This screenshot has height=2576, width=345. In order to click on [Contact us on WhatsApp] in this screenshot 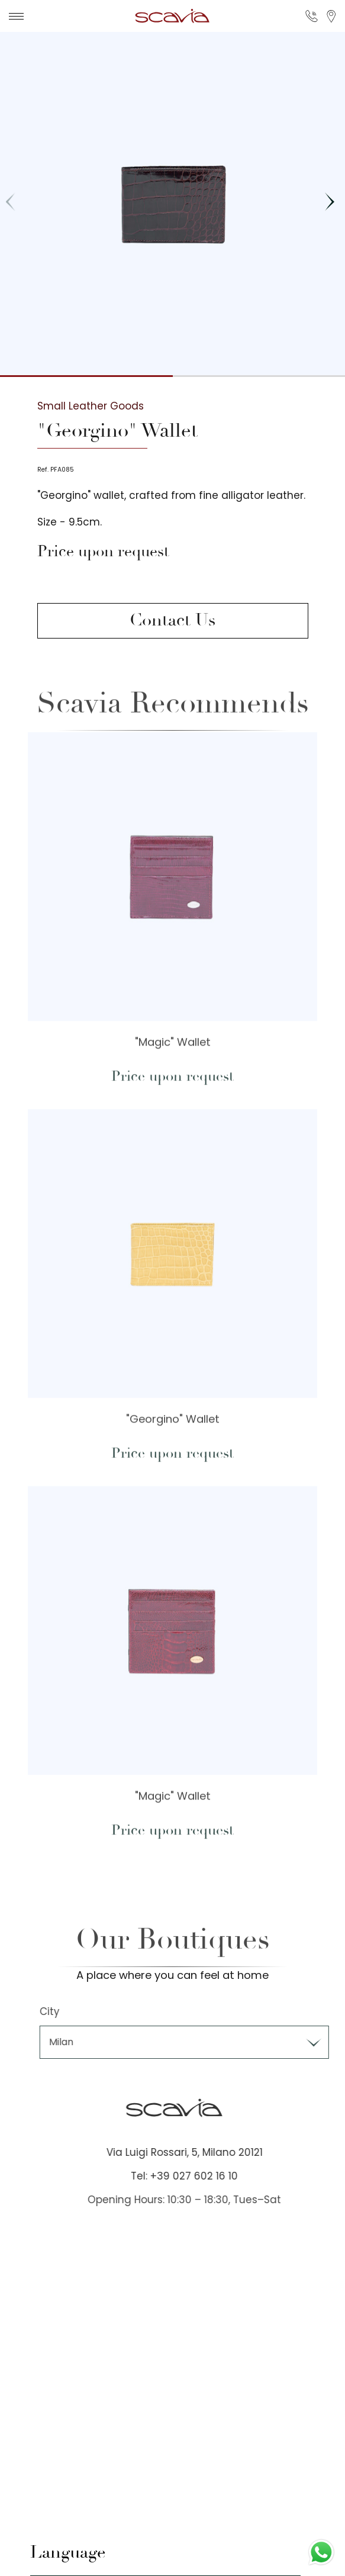, I will do `click(321, 2552)`.